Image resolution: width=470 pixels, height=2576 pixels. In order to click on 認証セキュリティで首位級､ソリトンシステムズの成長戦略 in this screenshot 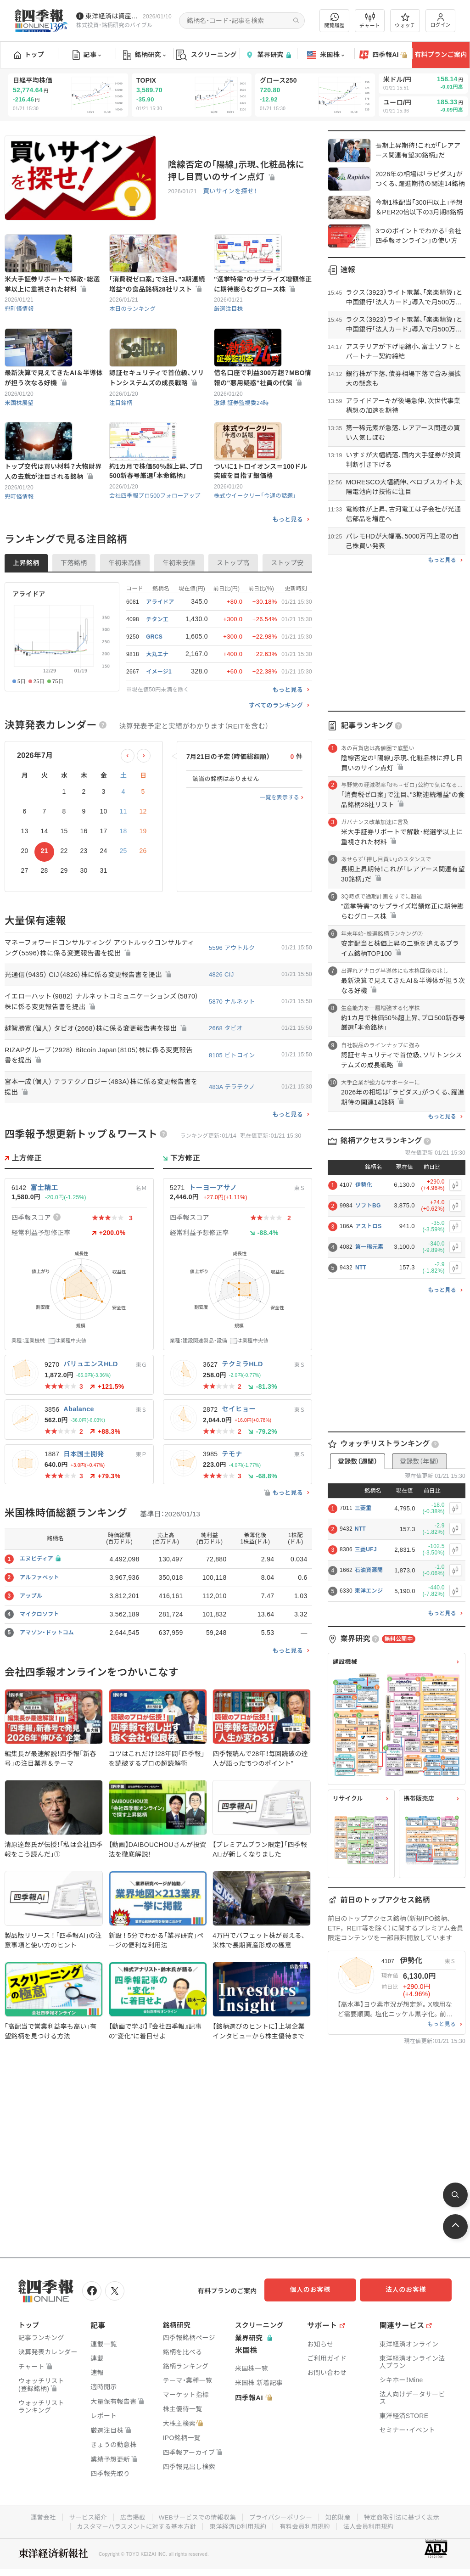, I will do `click(156, 417)`.